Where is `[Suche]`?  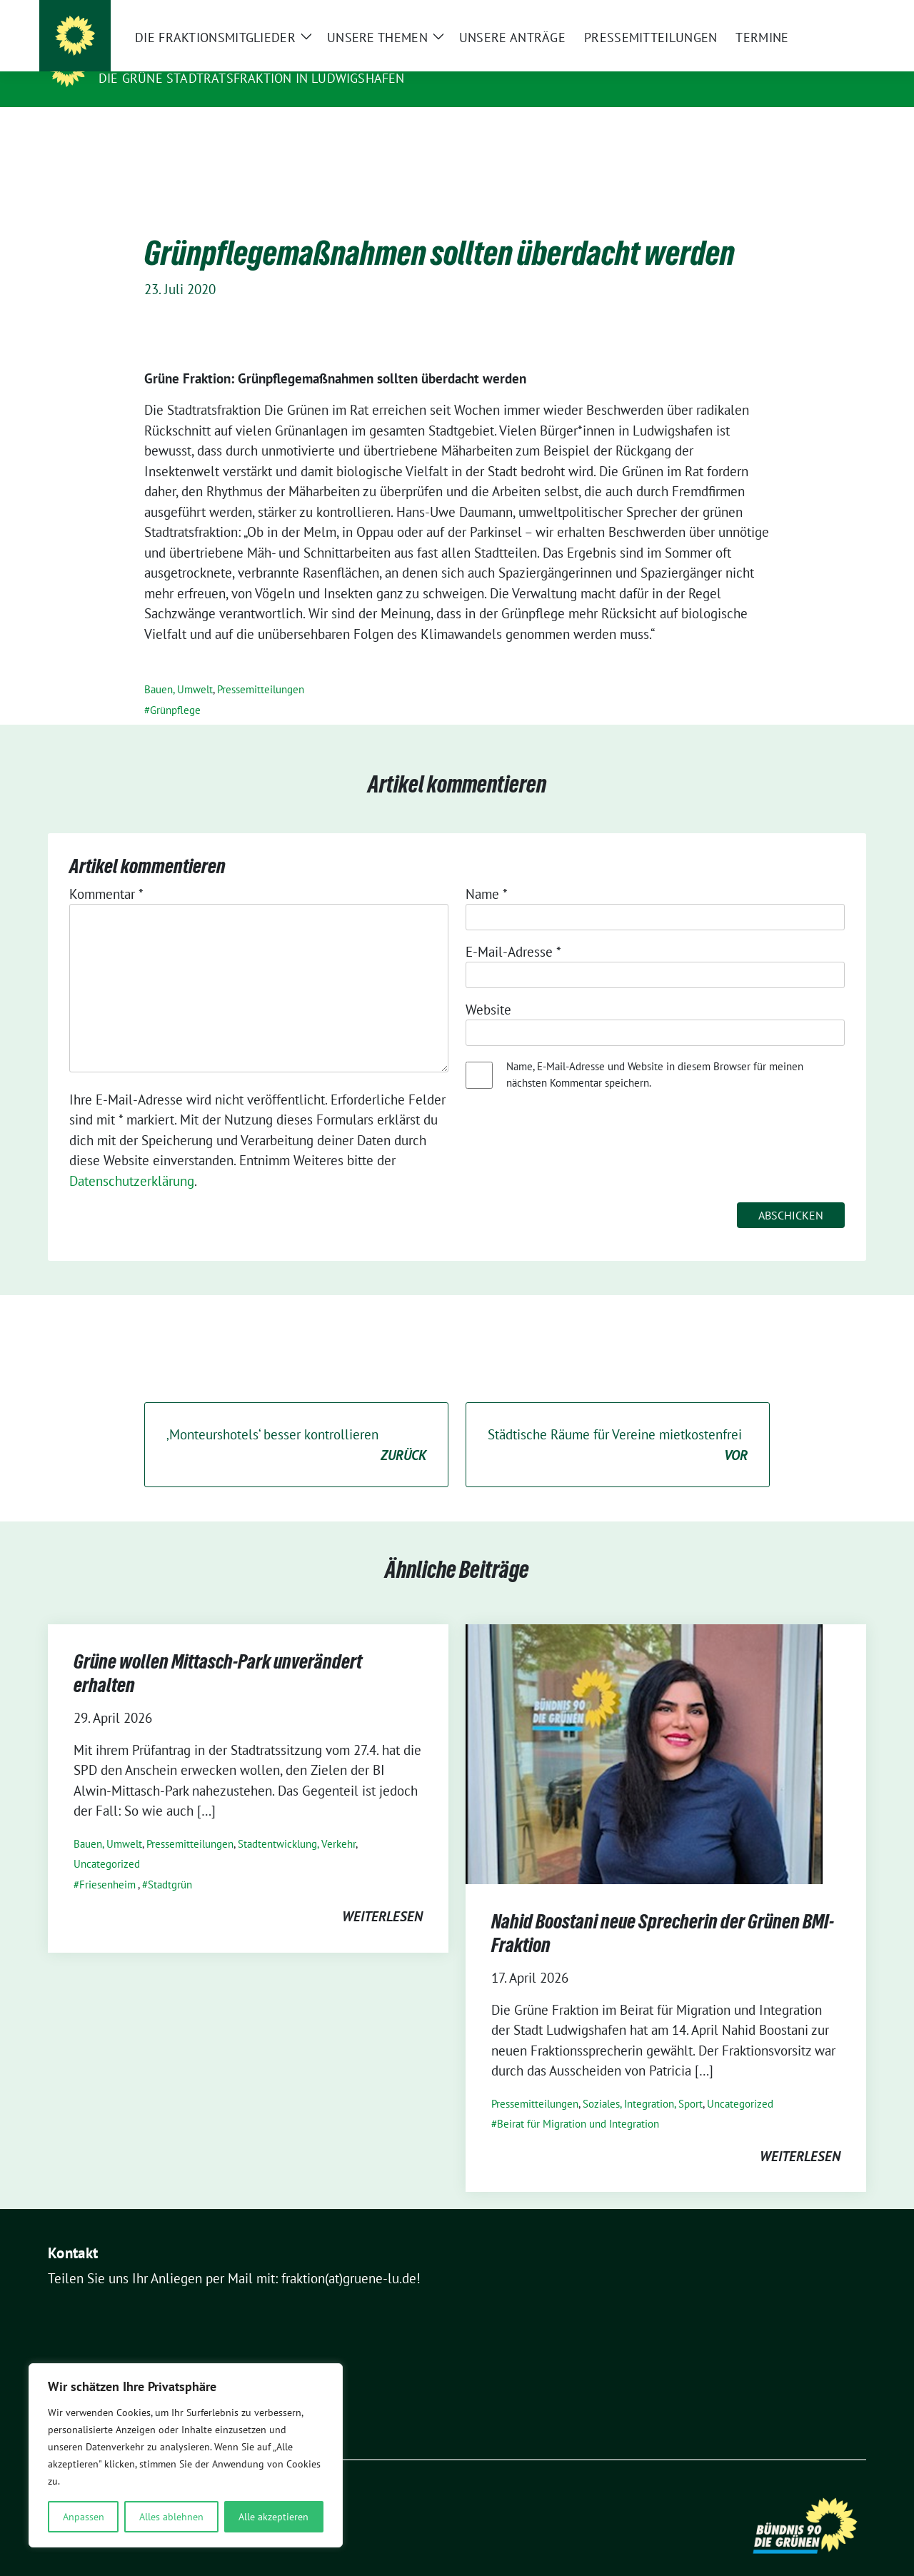
[Suche] is located at coordinates (820, 14).